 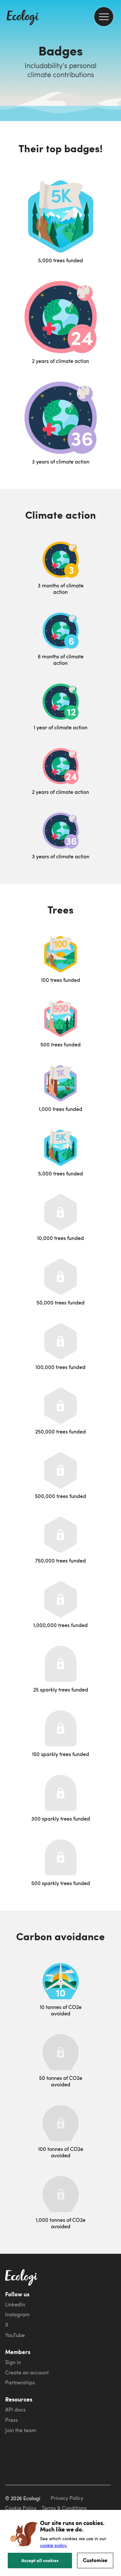 What do you see at coordinates (67, 2498) in the screenshot?
I see `Privacy Policy [ecologi privacy policy]` at bounding box center [67, 2498].